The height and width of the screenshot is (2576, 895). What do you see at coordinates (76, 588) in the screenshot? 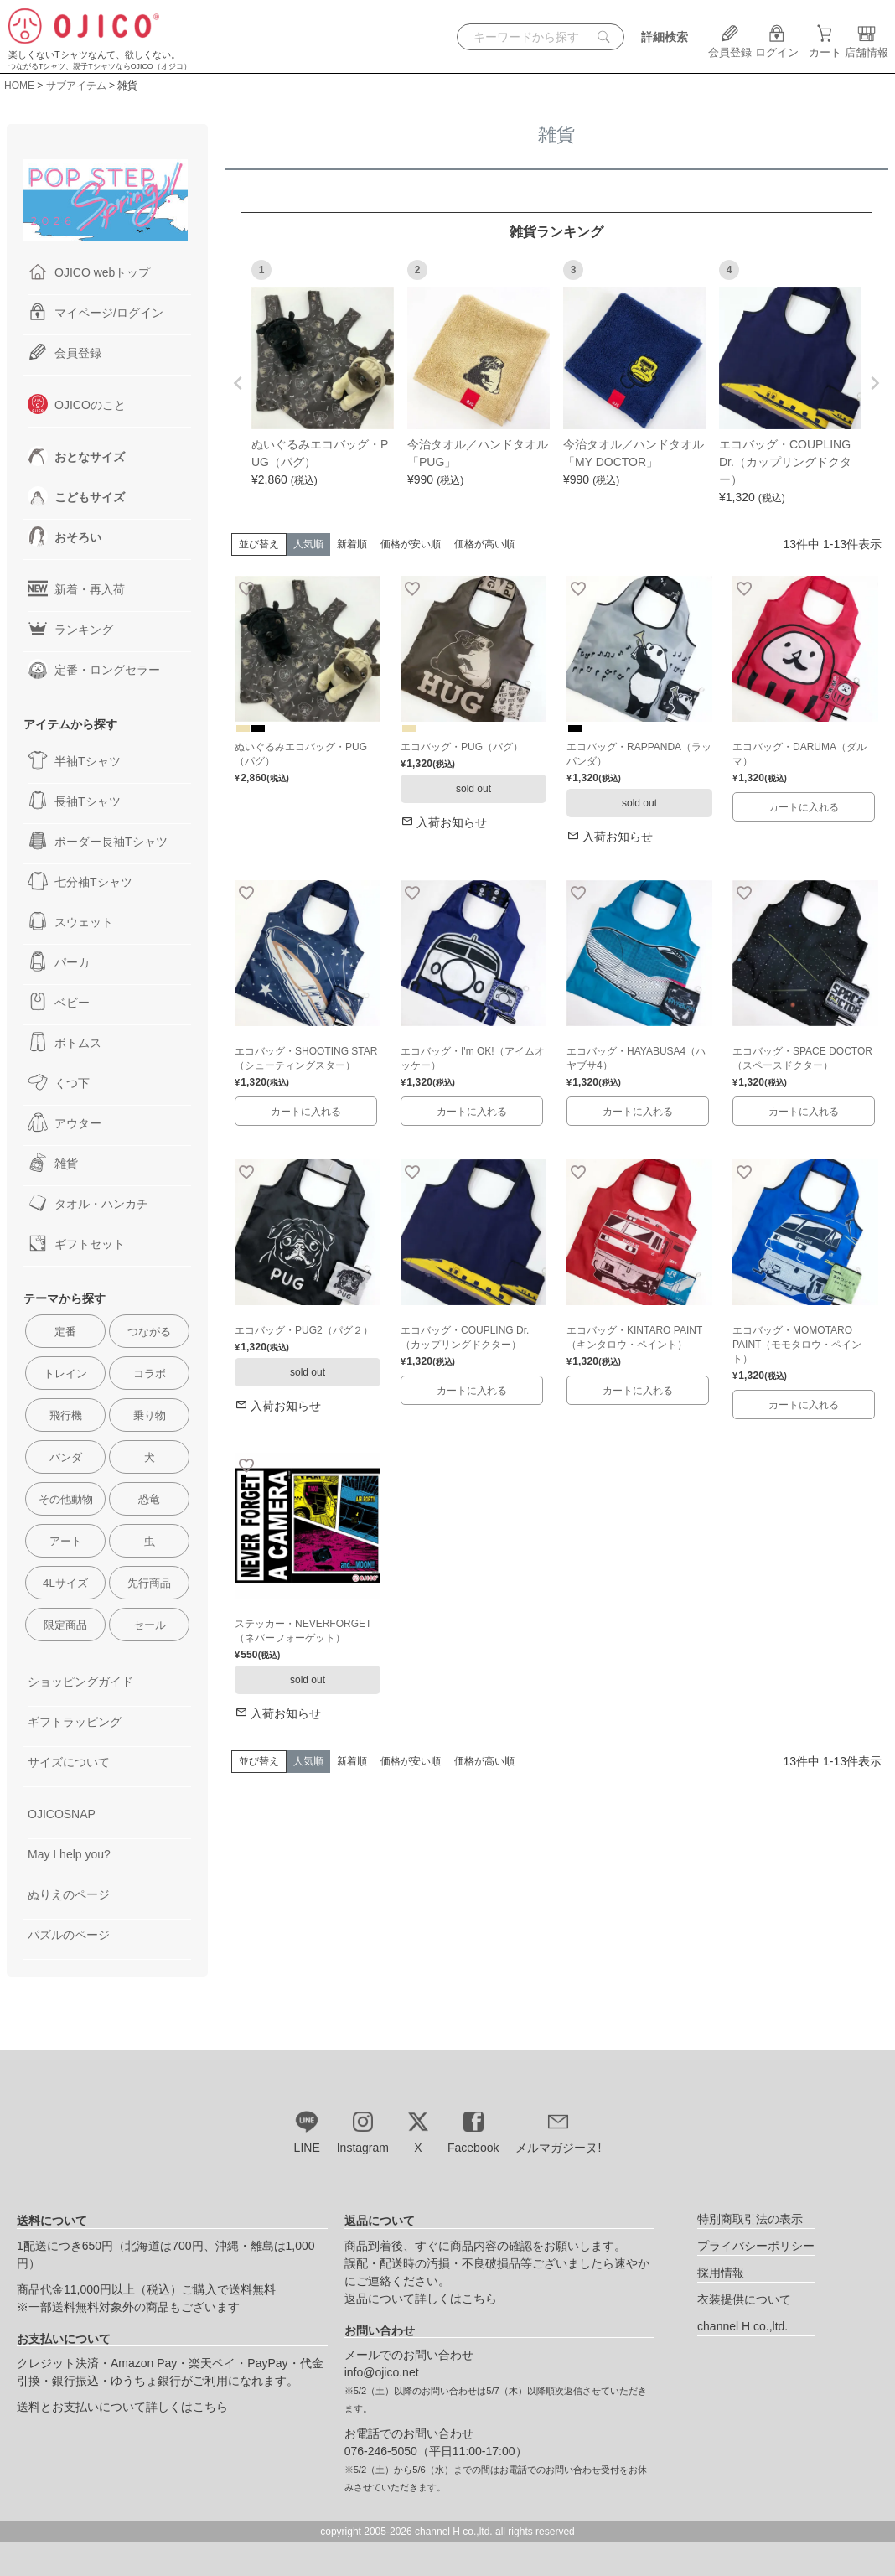
I see `新着・再入荷` at bounding box center [76, 588].